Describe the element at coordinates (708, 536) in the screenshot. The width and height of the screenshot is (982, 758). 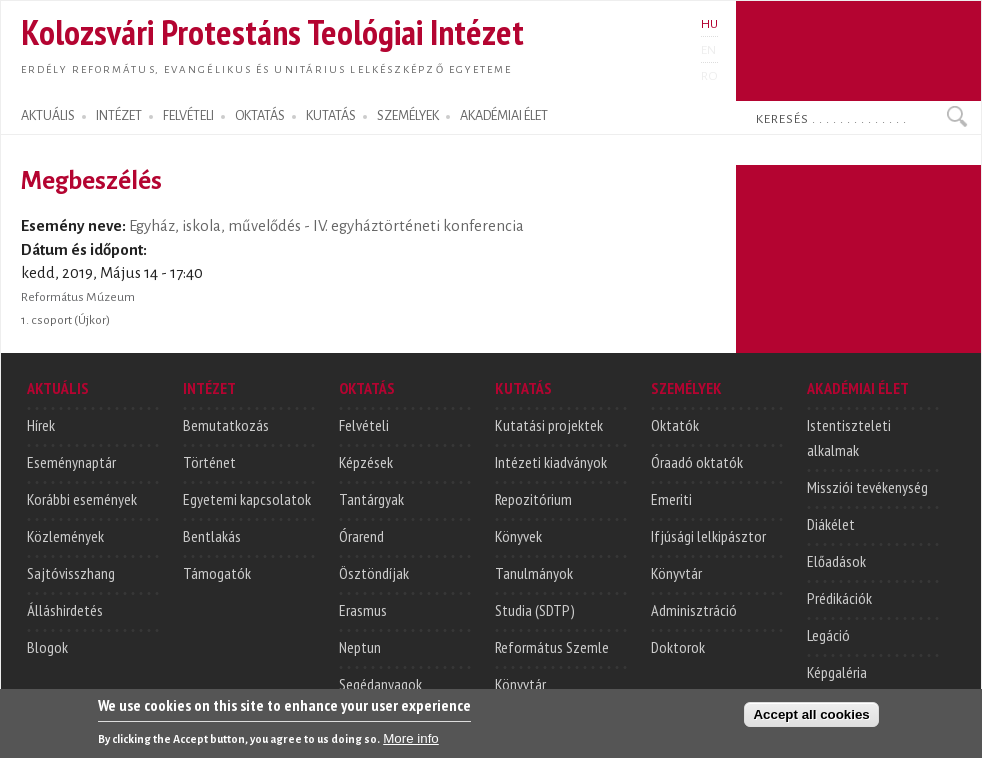
I see `Ifjúsági lelkipásztor` at that location.